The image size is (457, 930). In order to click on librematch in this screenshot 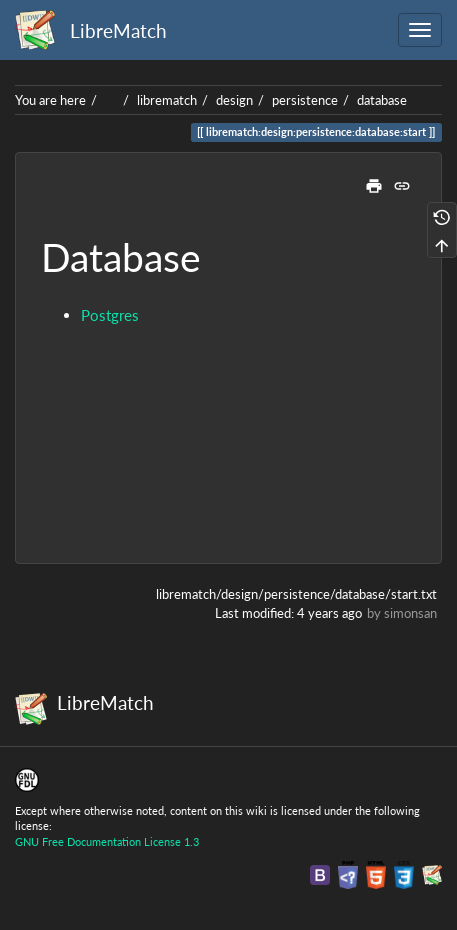, I will do `click(167, 100)`.